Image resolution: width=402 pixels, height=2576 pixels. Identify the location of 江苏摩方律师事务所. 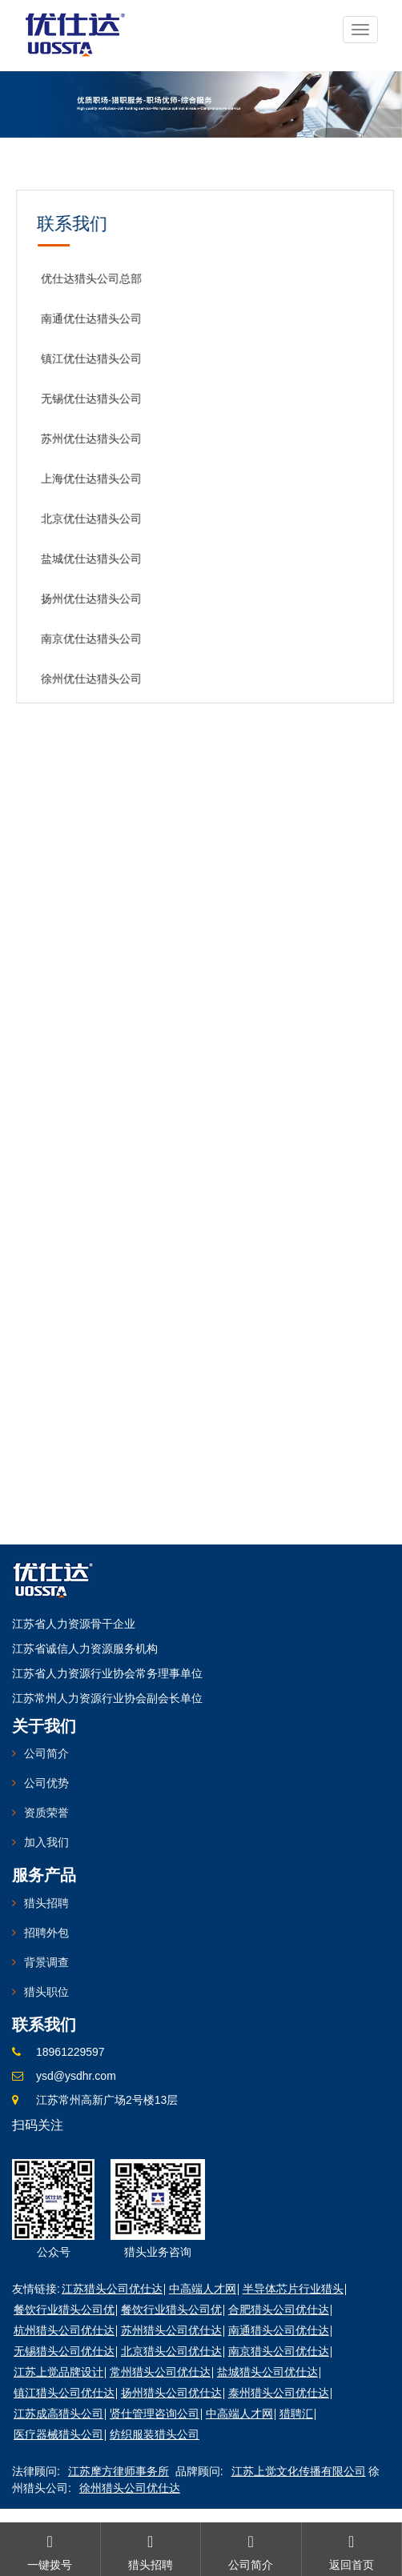
(118, 2471).